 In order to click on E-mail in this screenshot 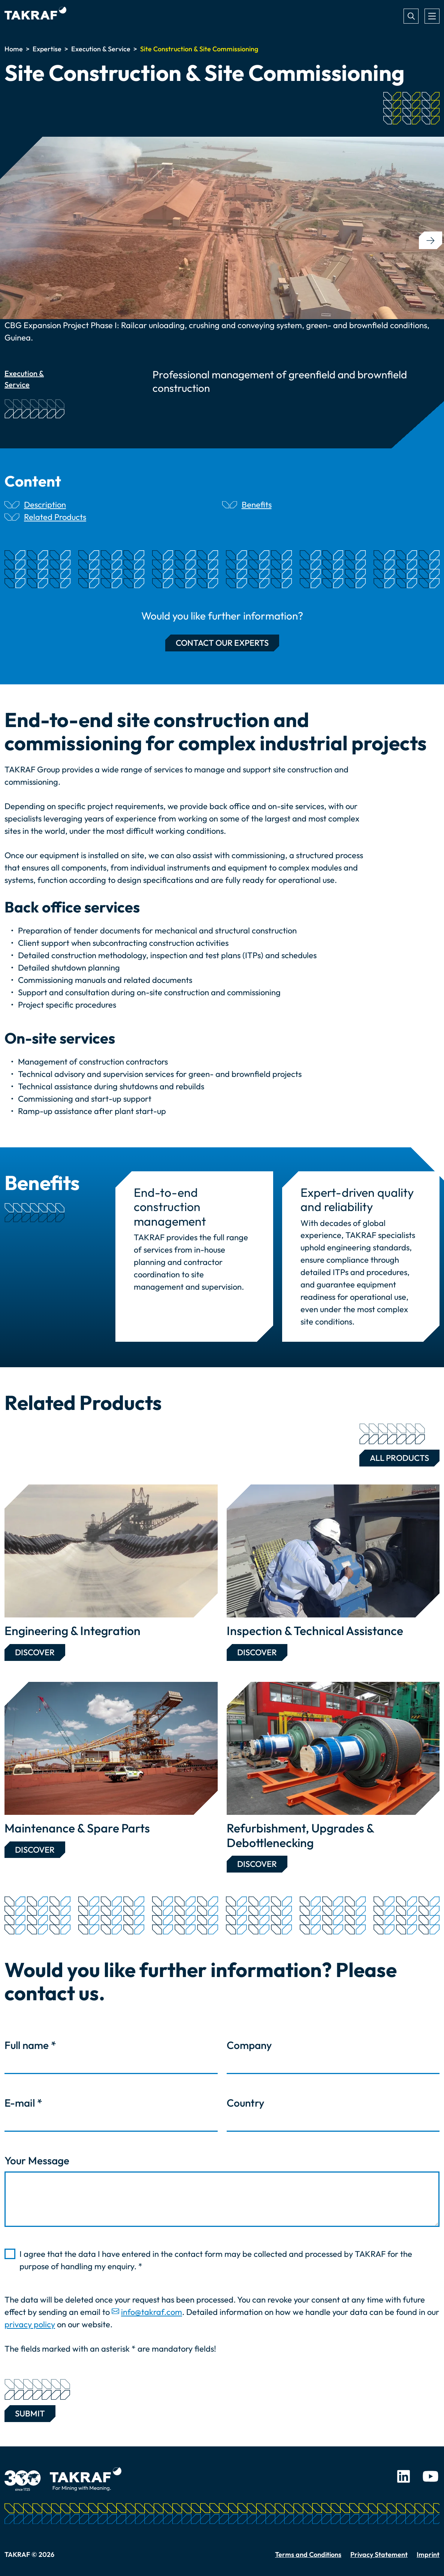, I will do `click(23, 2102)`.